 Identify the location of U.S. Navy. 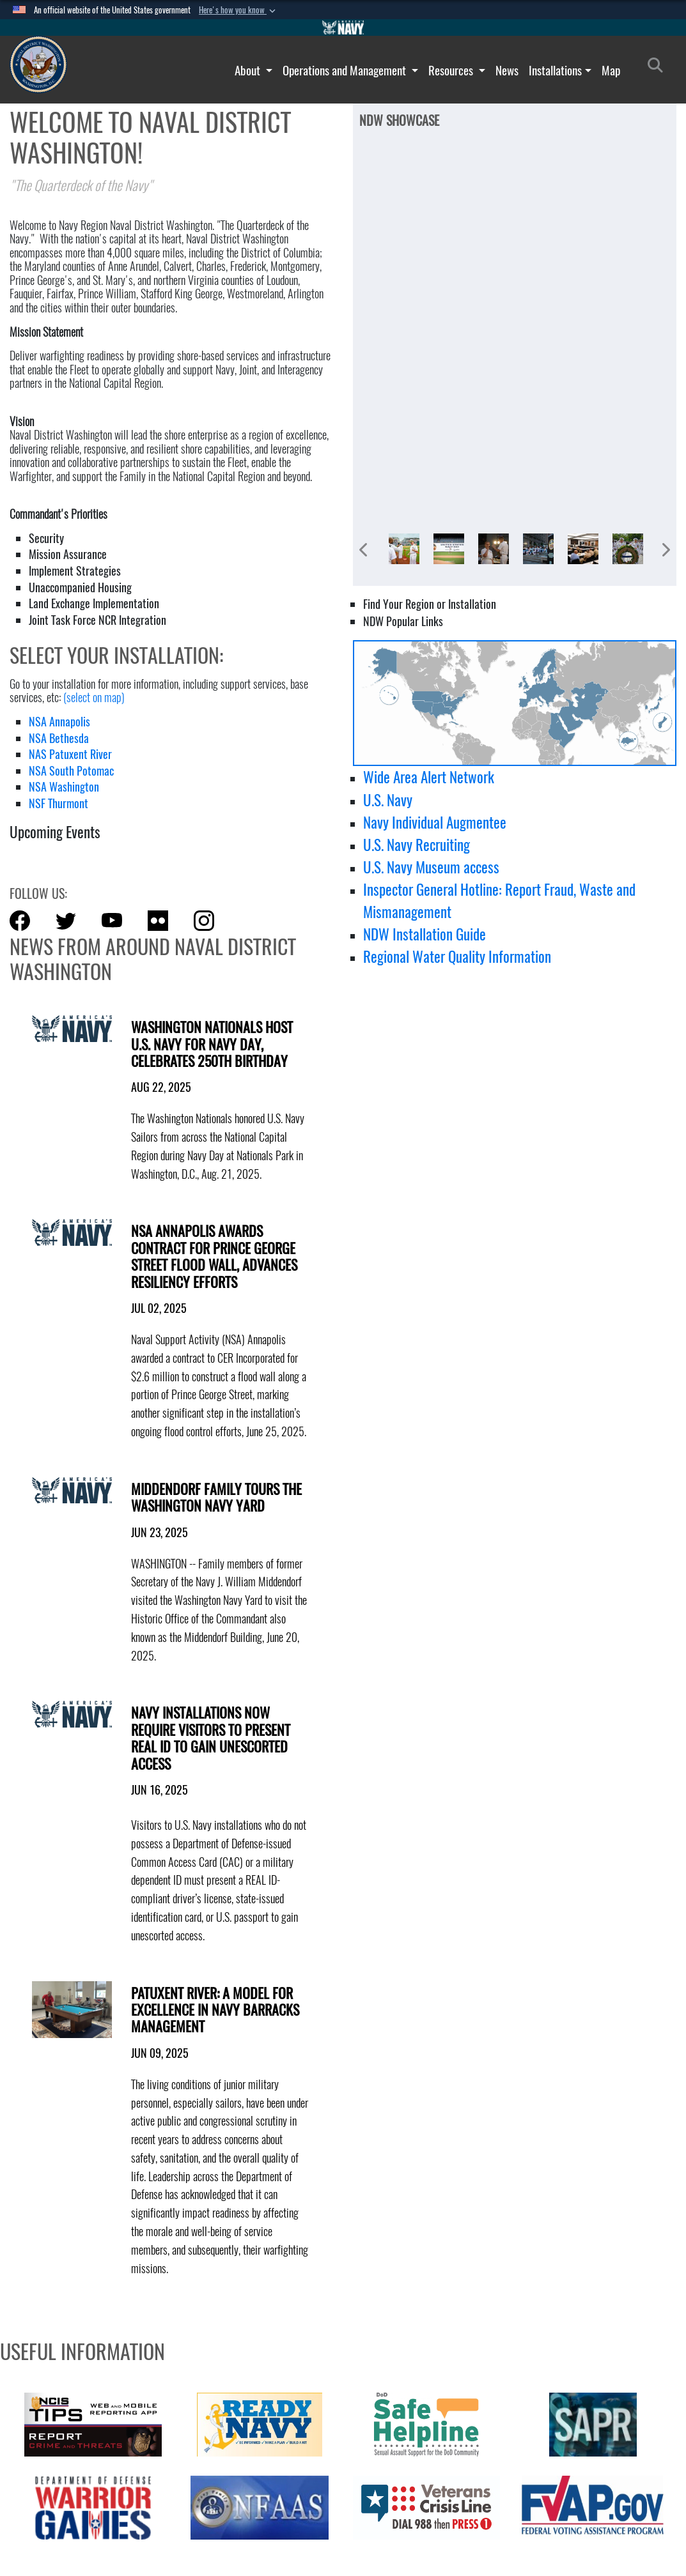
(387, 800).